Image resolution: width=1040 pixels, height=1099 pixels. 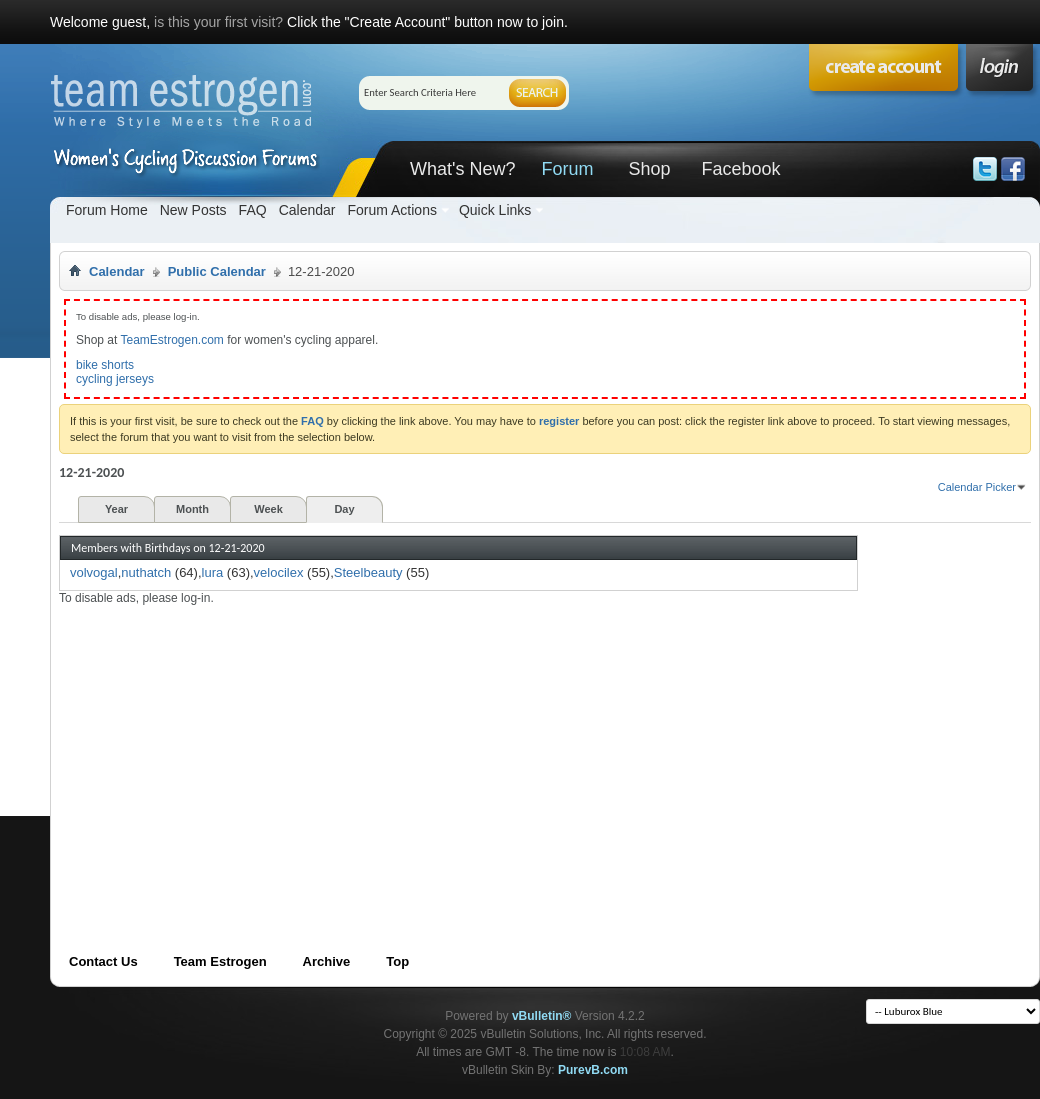 What do you see at coordinates (344, 509) in the screenshot?
I see `Day` at bounding box center [344, 509].